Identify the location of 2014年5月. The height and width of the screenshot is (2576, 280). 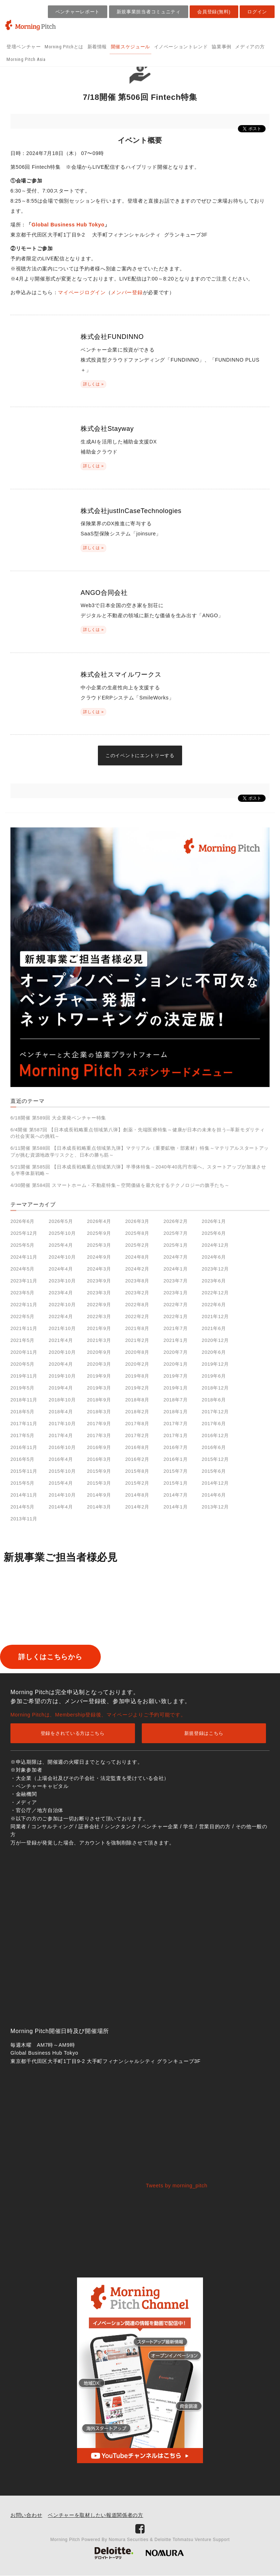
(22, 1507).